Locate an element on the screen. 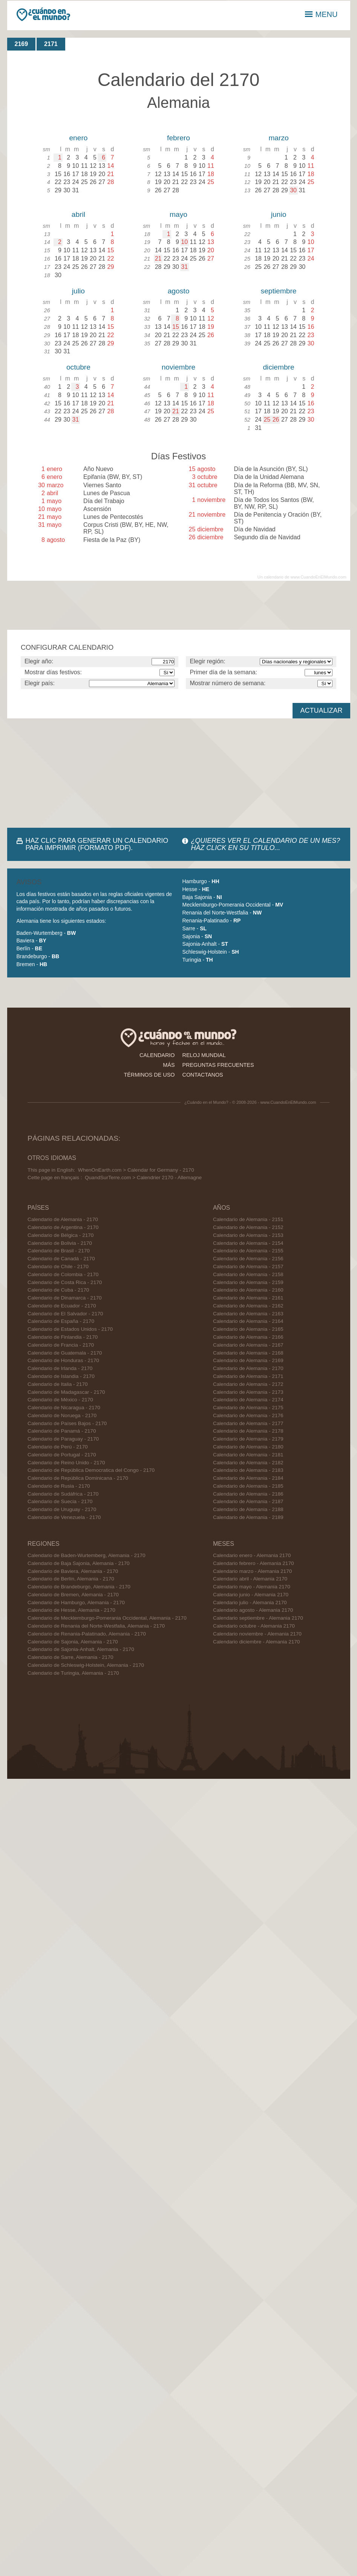 The image size is (357, 2576). 21 is located at coordinates (158, 258).